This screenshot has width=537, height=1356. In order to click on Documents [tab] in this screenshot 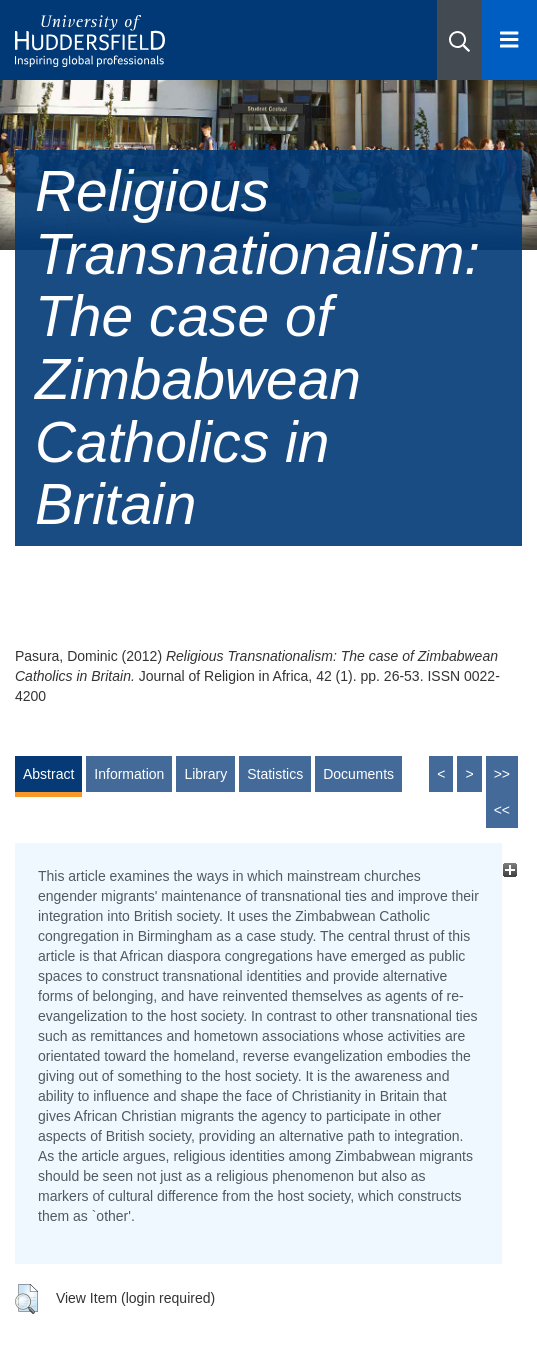, I will do `click(358, 774)`.